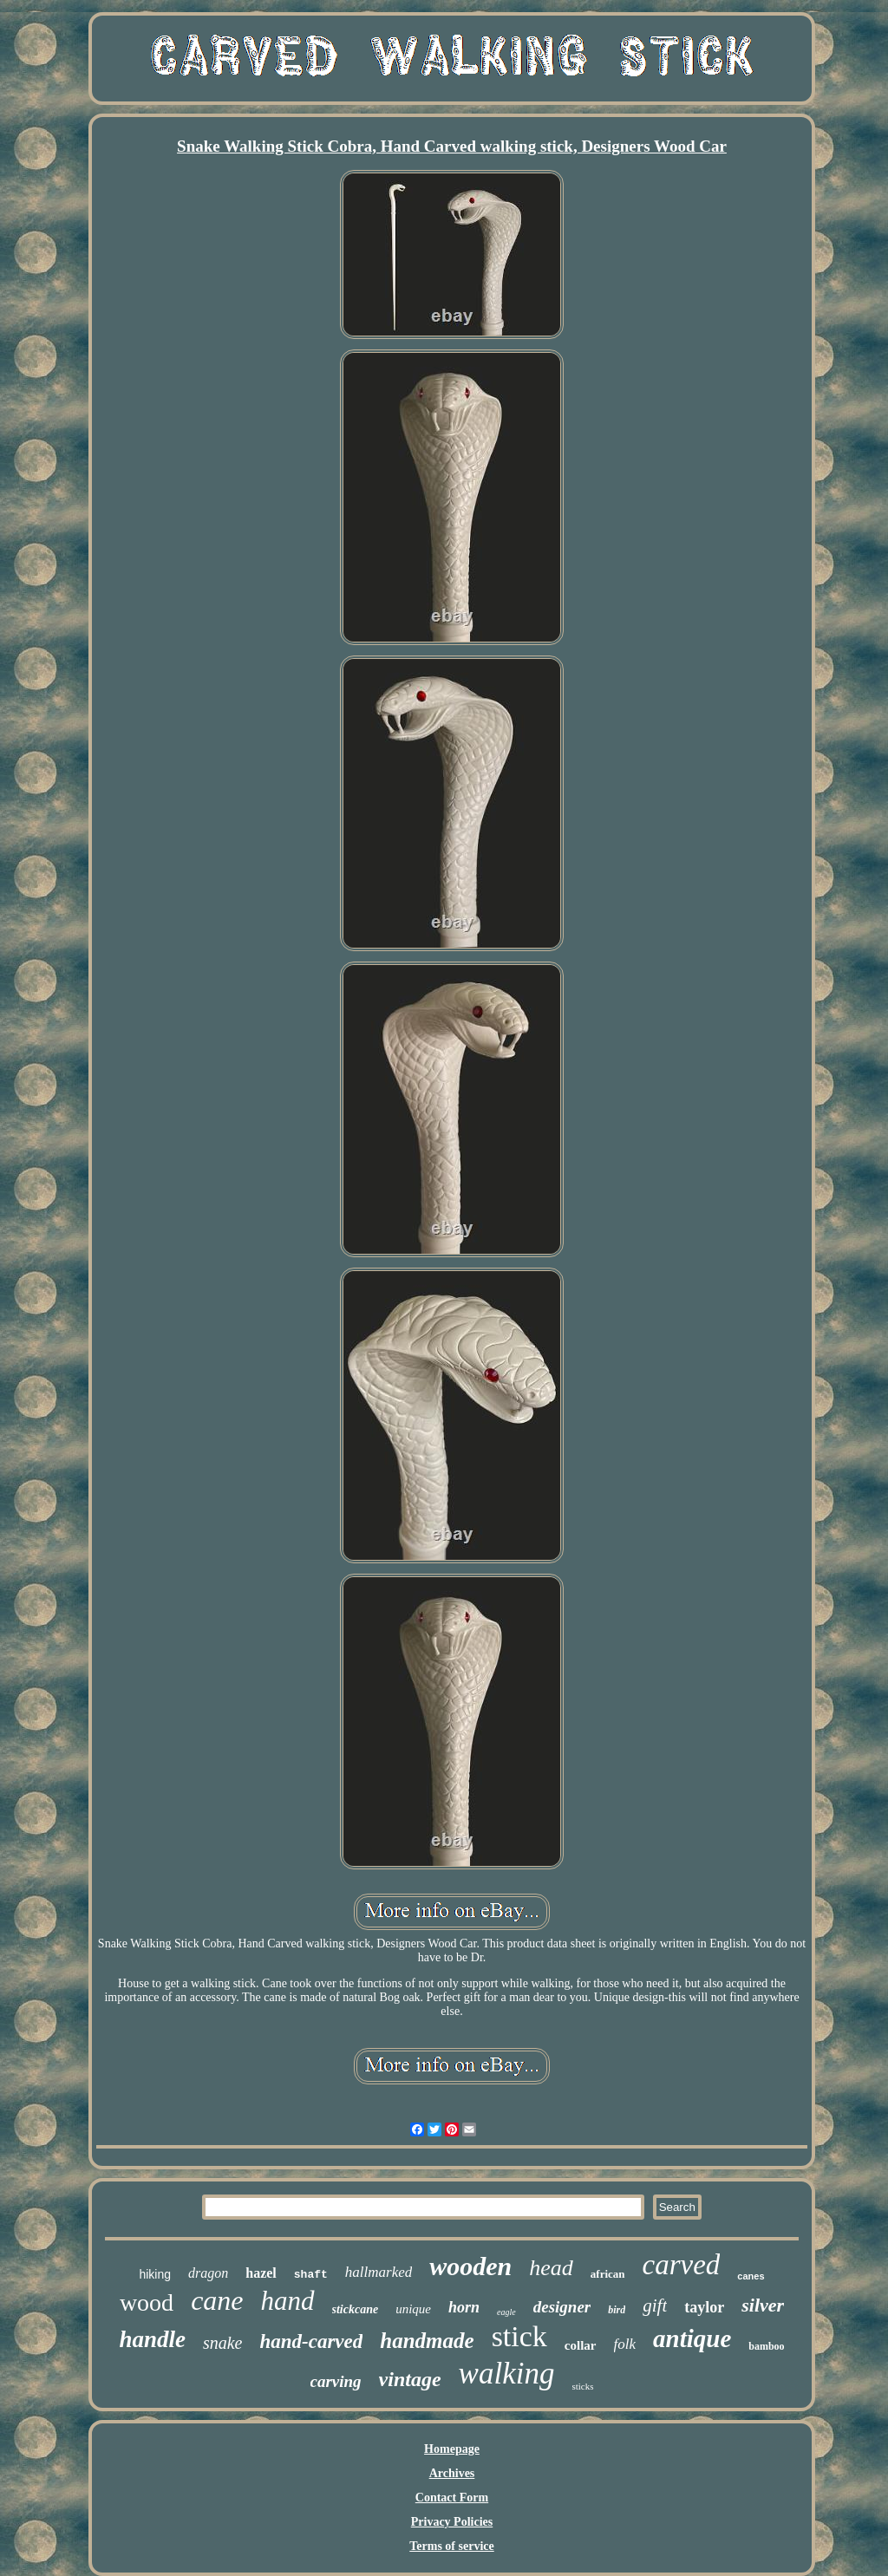 Image resolution: width=888 pixels, height=2576 pixels. Describe the element at coordinates (682, 2264) in the screenshot. I see `carved` at that location.